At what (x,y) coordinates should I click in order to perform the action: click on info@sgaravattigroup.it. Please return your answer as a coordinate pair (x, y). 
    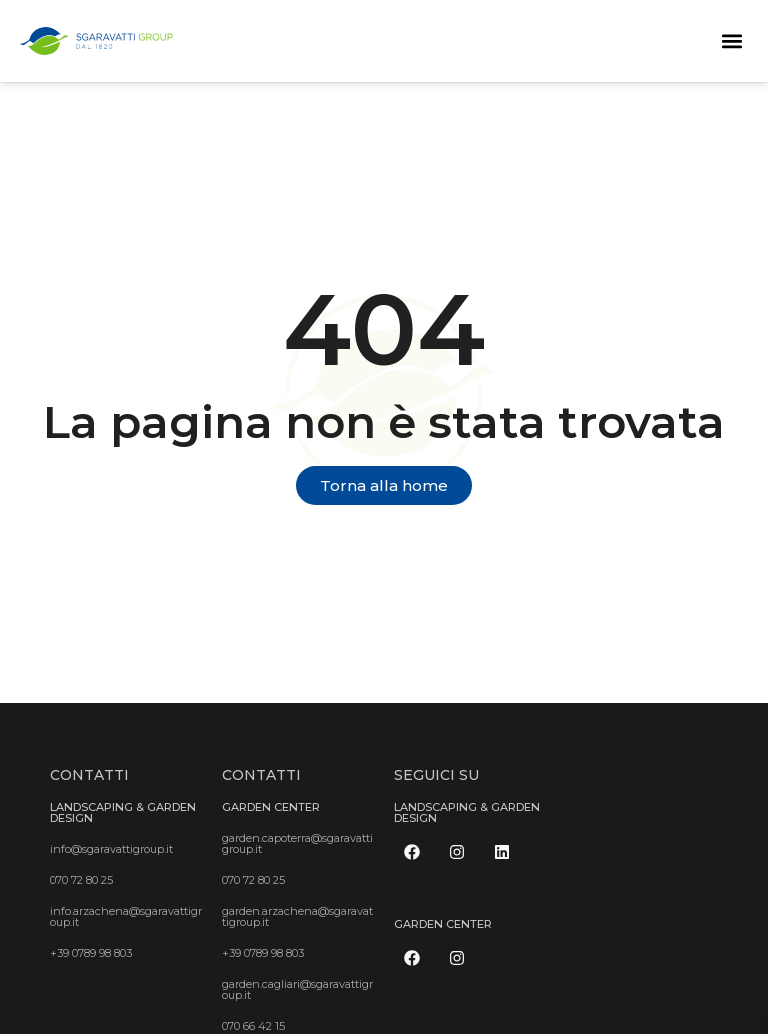
    Looking at the image, I should click on (111, 849).